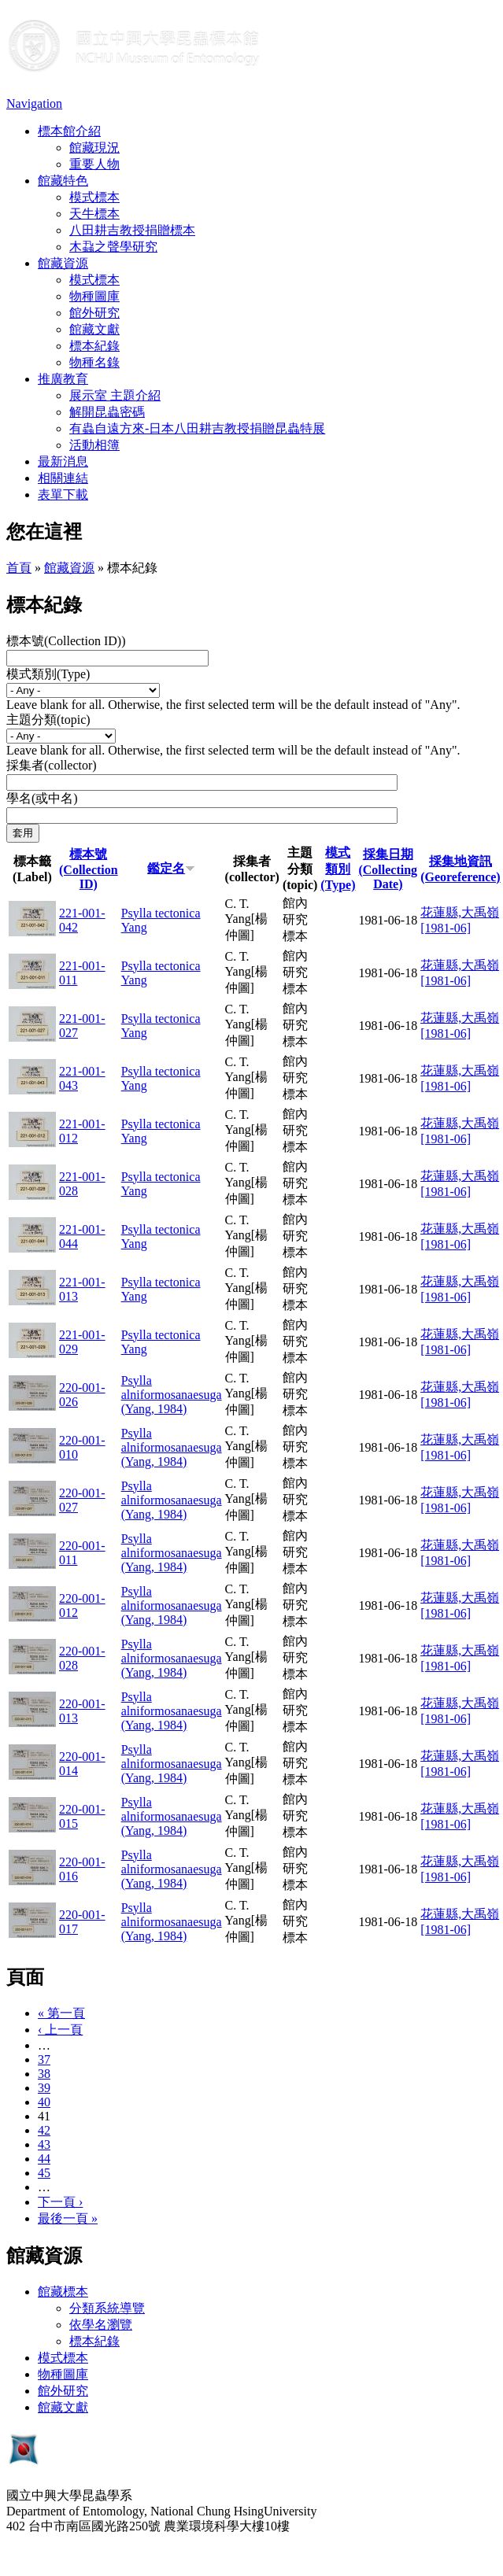 This screenshot has width=503, height=2576. What do you see at coordinates (107, 2308) in the screenshot?
I see `分類系統導覽` at bounding box center [107, 2308].